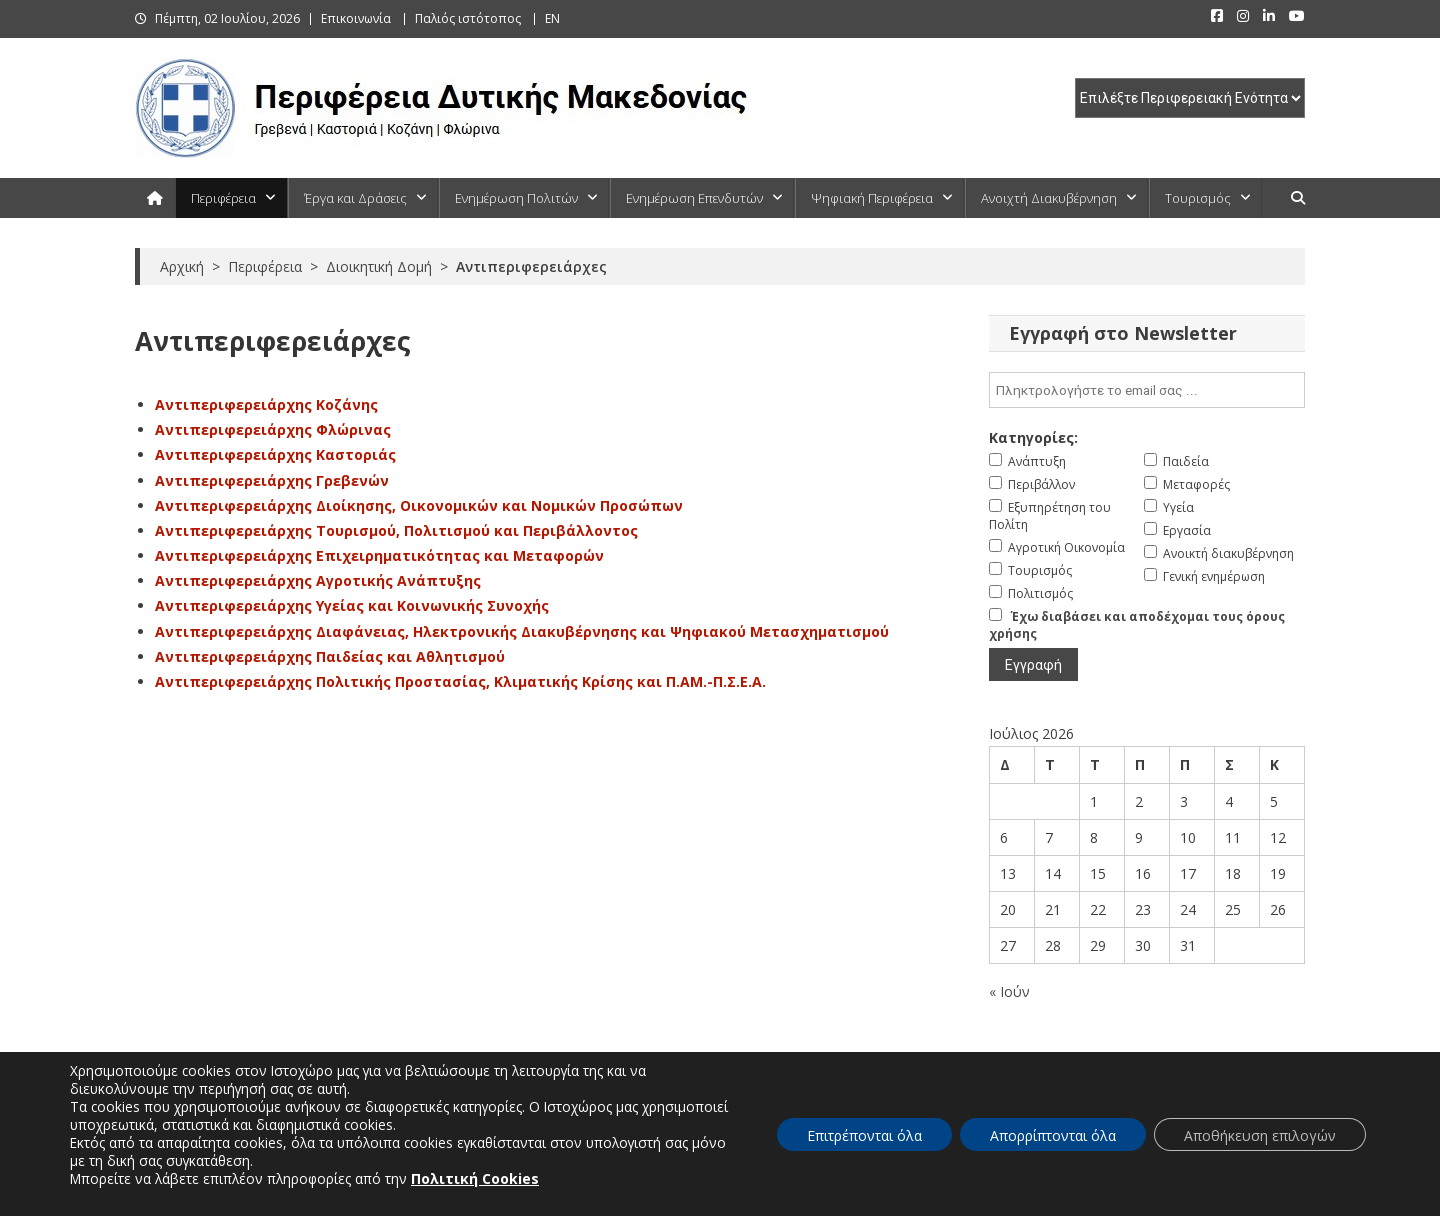 The image size is (1440, 1216). Describe the element at coordinates (1190, 98) in the screenshot. I see `[select pe]` at that location.